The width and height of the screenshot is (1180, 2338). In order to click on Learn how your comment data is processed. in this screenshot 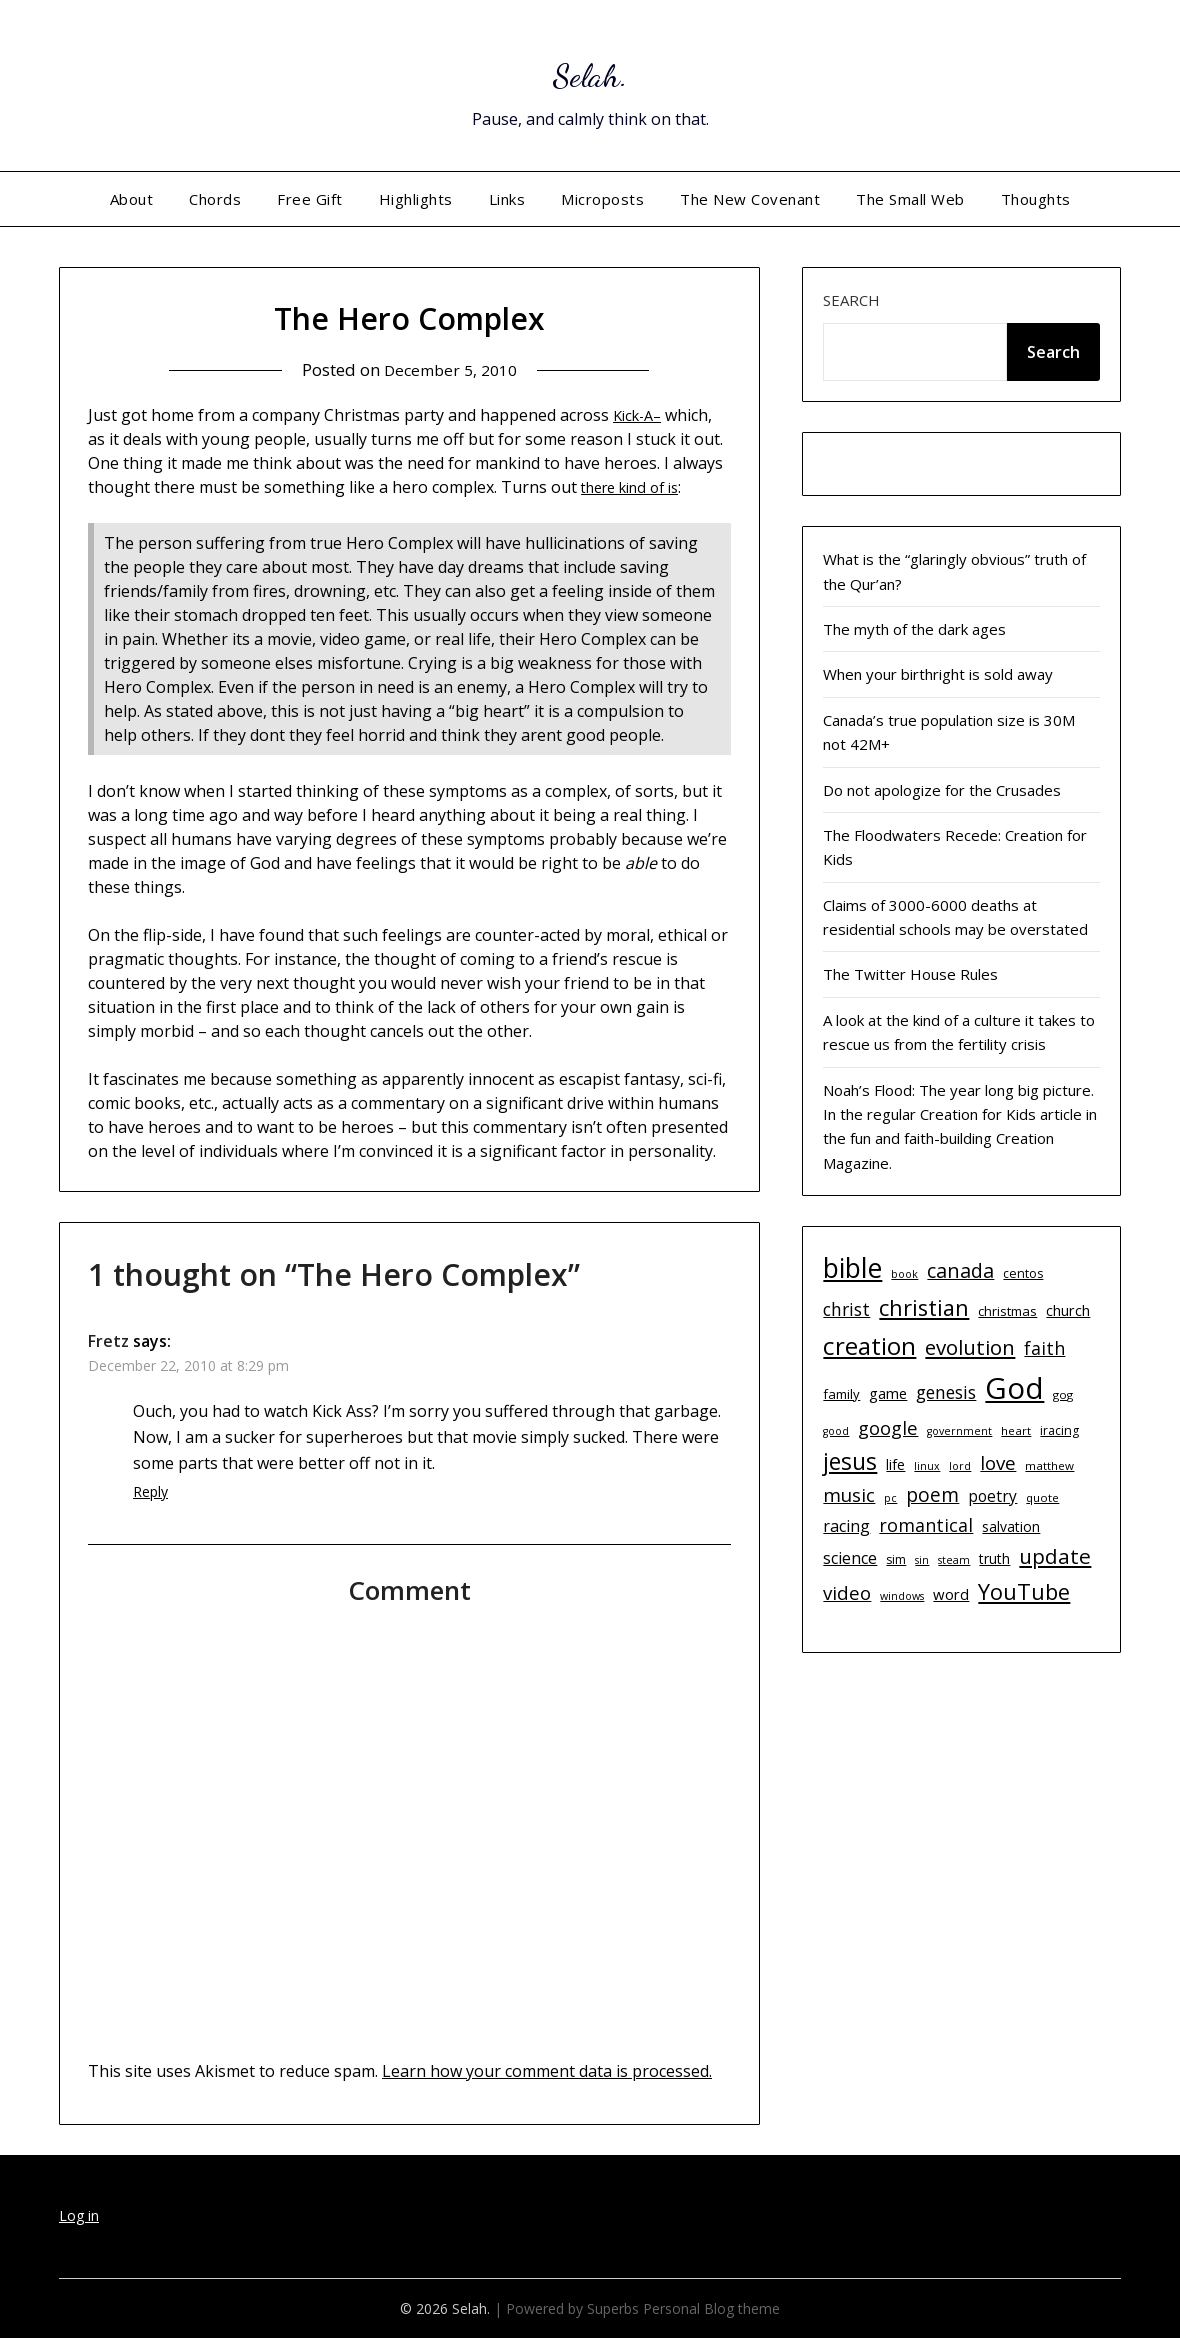, I will do `click(547, 2071)`.